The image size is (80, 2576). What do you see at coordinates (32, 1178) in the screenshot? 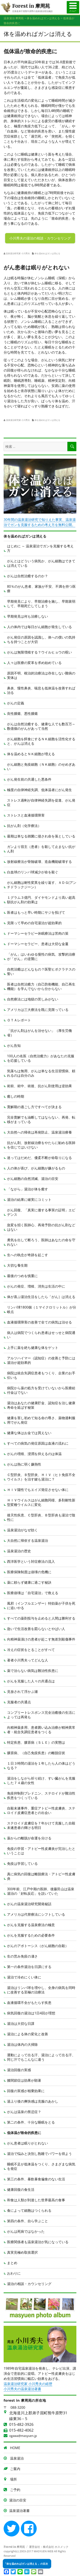
I see `がん細胞の自然消滅、湯治の目安` at bounding box center [32, 1178].